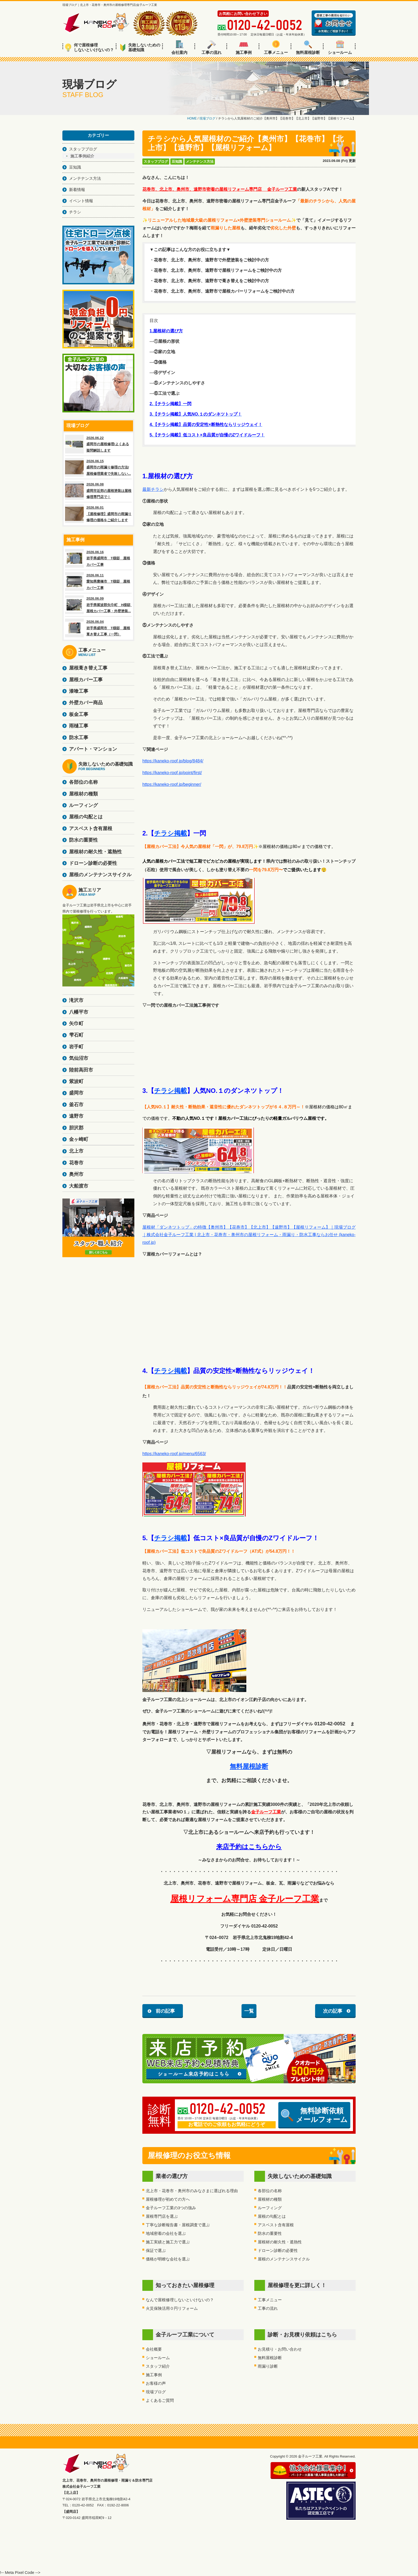 This screenshot has width=418, height=2576. Describe the element at coordinates (156, 2383) in the screenshot. I see `お客様の声` at that location.